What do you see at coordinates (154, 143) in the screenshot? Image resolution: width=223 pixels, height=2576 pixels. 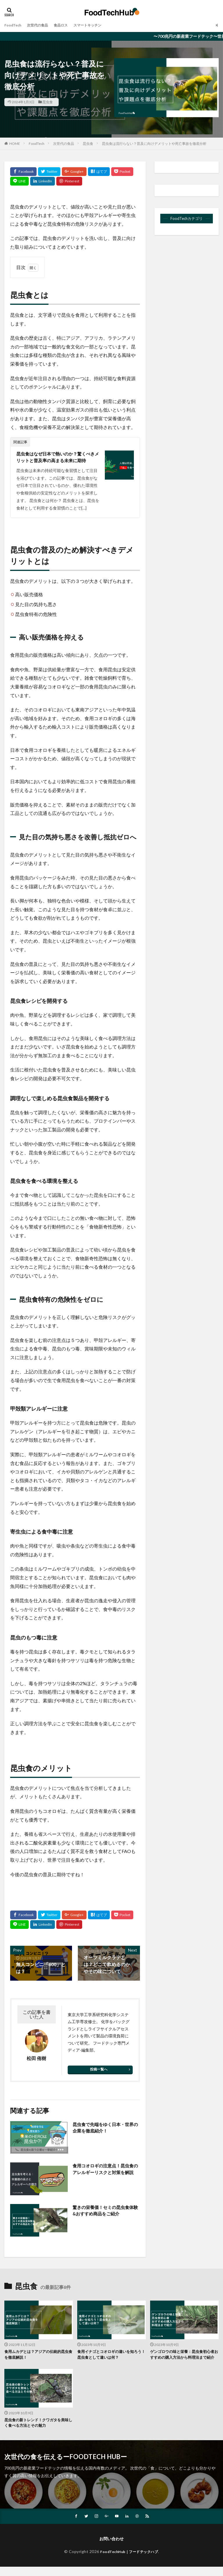 I see `昆虫食は流行らない？普及に向けデメリットや死亡事故を徹底分析` at bounding box center [154, 143].